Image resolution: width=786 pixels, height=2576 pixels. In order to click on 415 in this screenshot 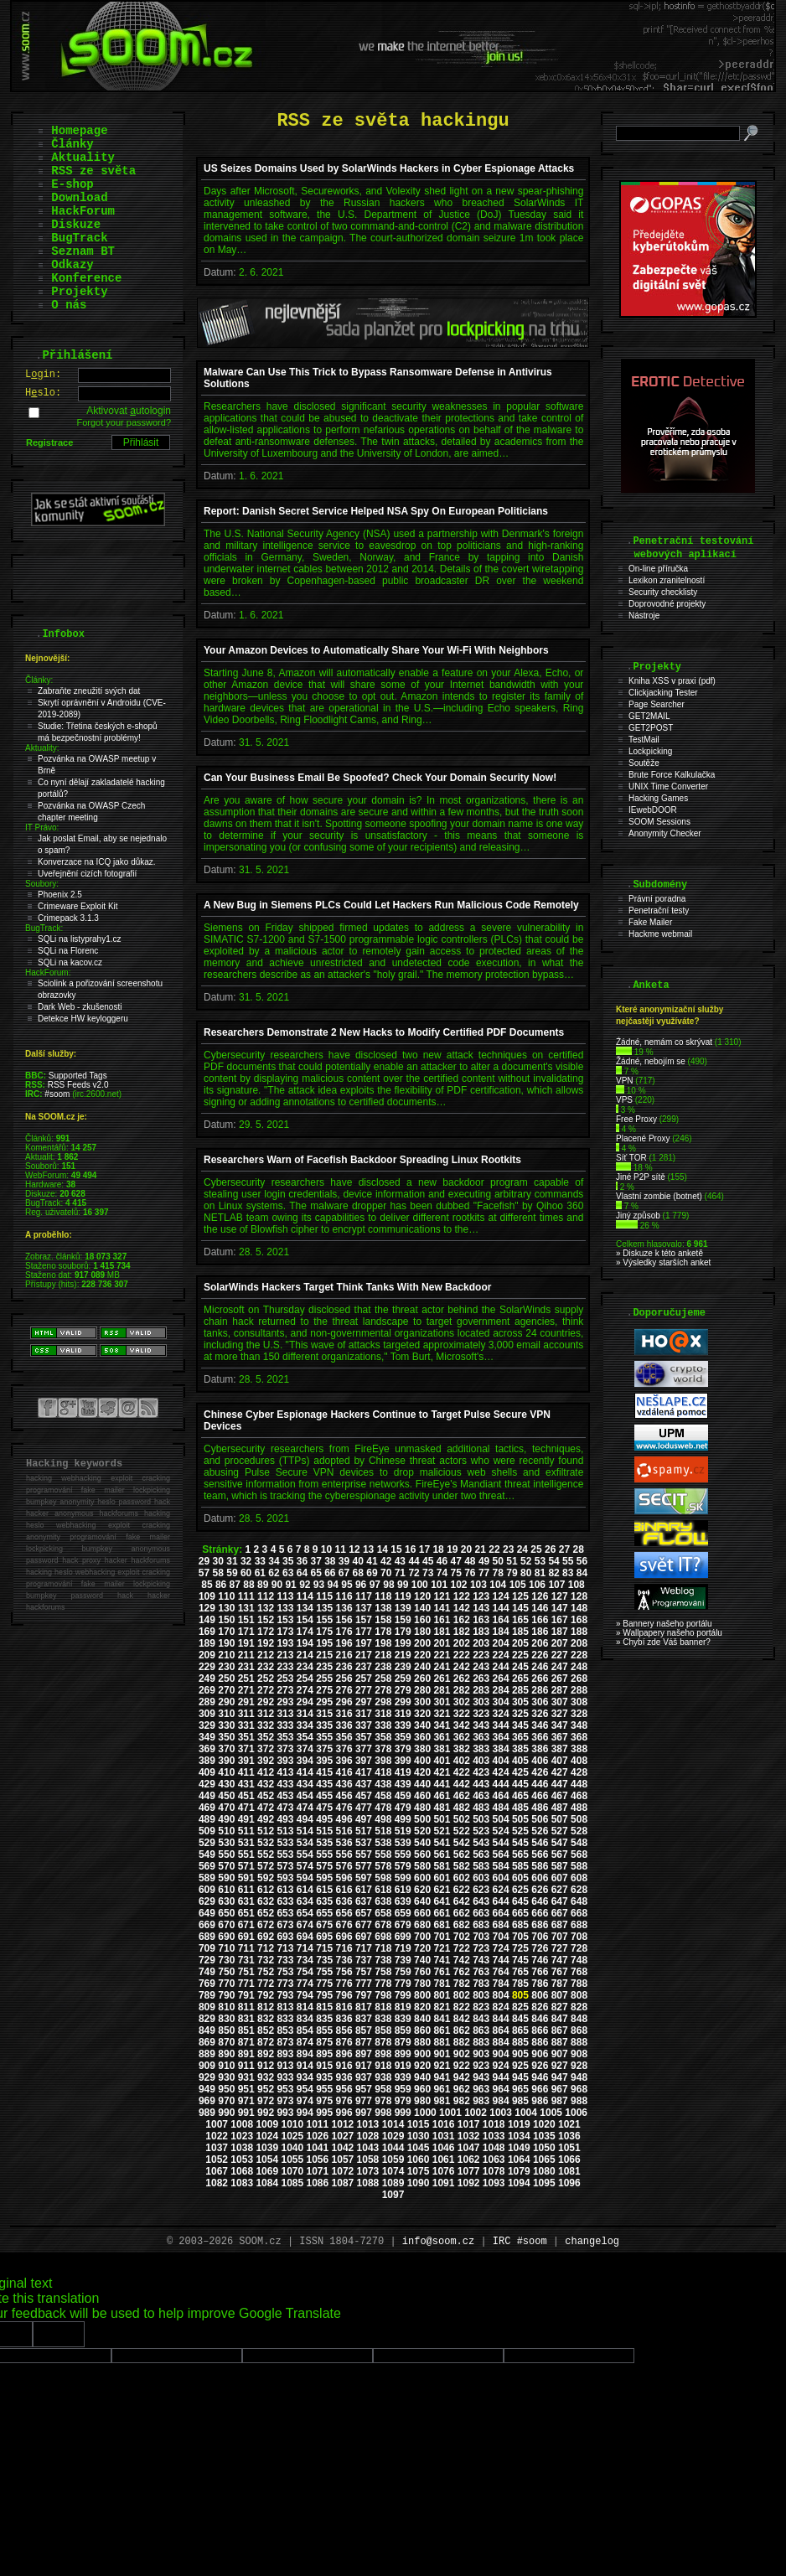, I will do `click(324, 1772)`.